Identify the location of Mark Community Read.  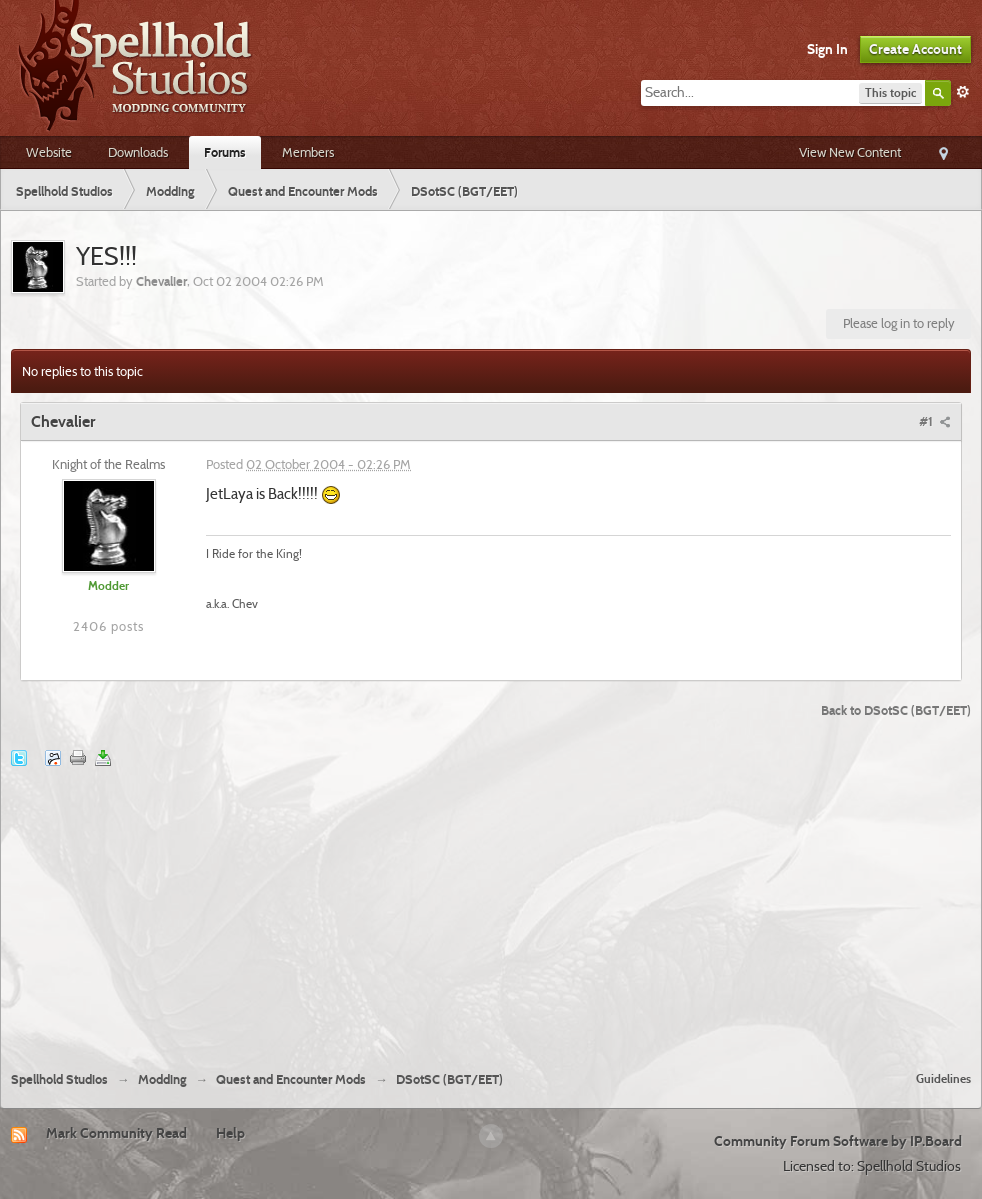
(116, 1133).